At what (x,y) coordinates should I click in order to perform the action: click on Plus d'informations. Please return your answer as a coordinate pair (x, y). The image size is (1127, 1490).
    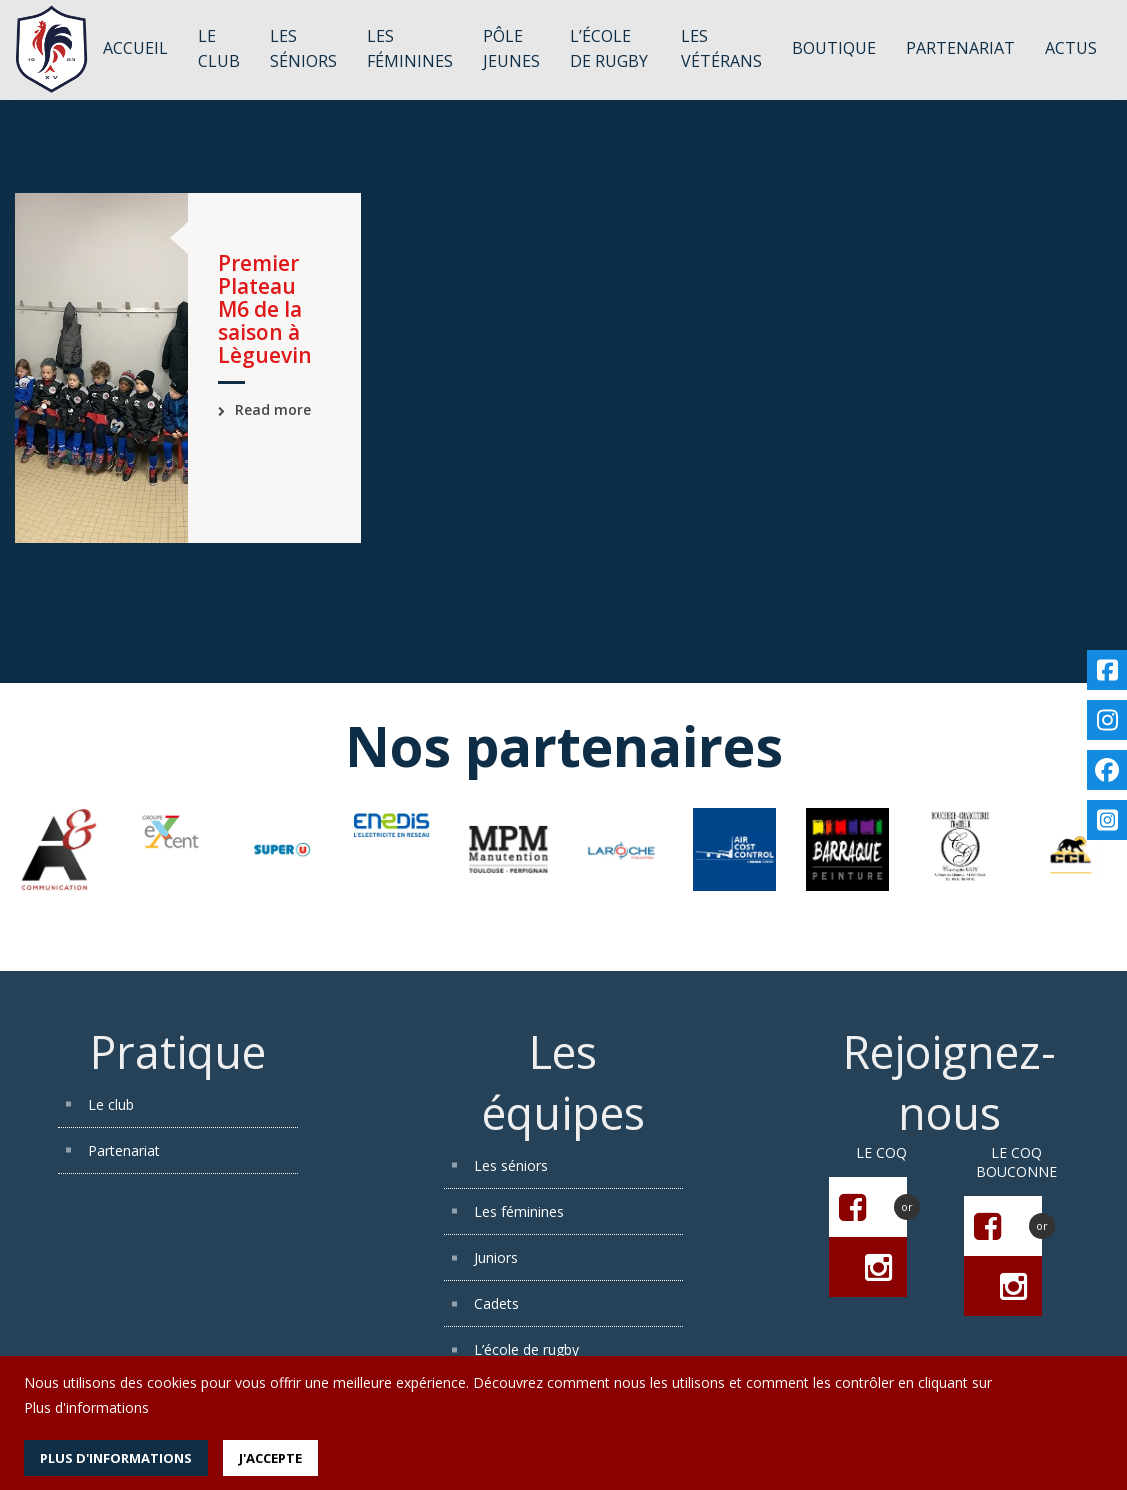
    Looking at the image, I should click on (86, 1407).